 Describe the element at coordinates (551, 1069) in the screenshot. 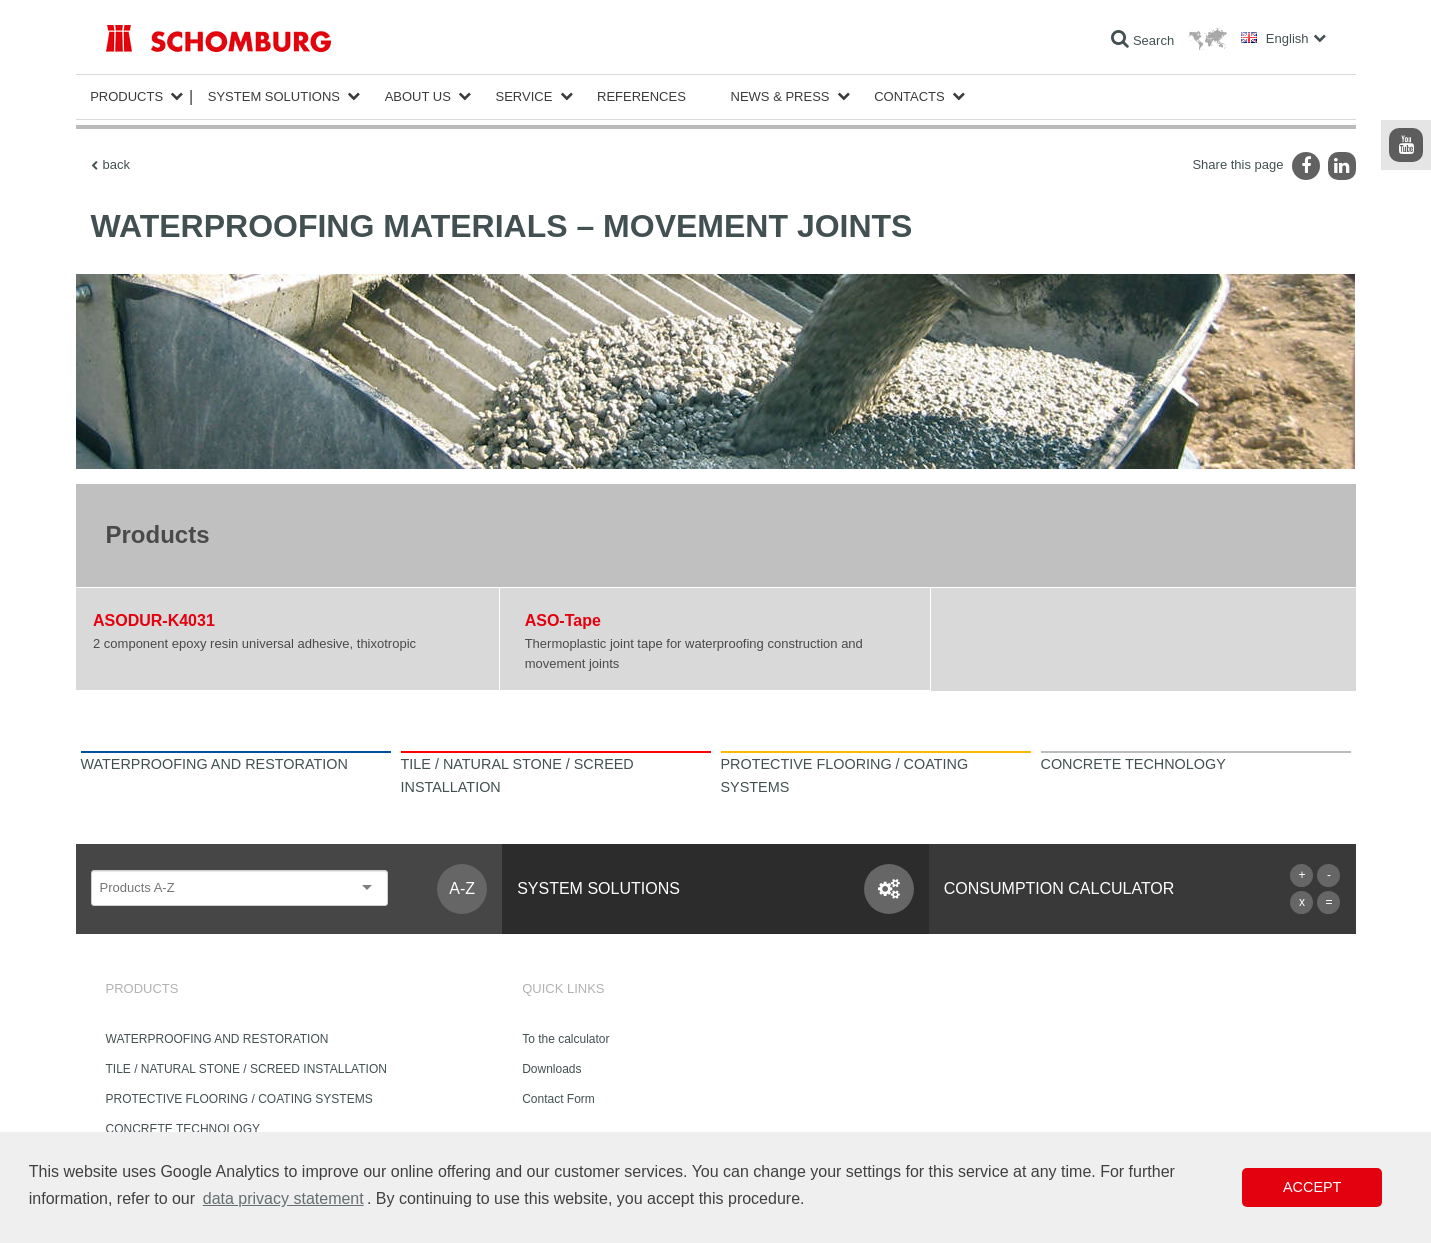

I see `Downloads` at that location.